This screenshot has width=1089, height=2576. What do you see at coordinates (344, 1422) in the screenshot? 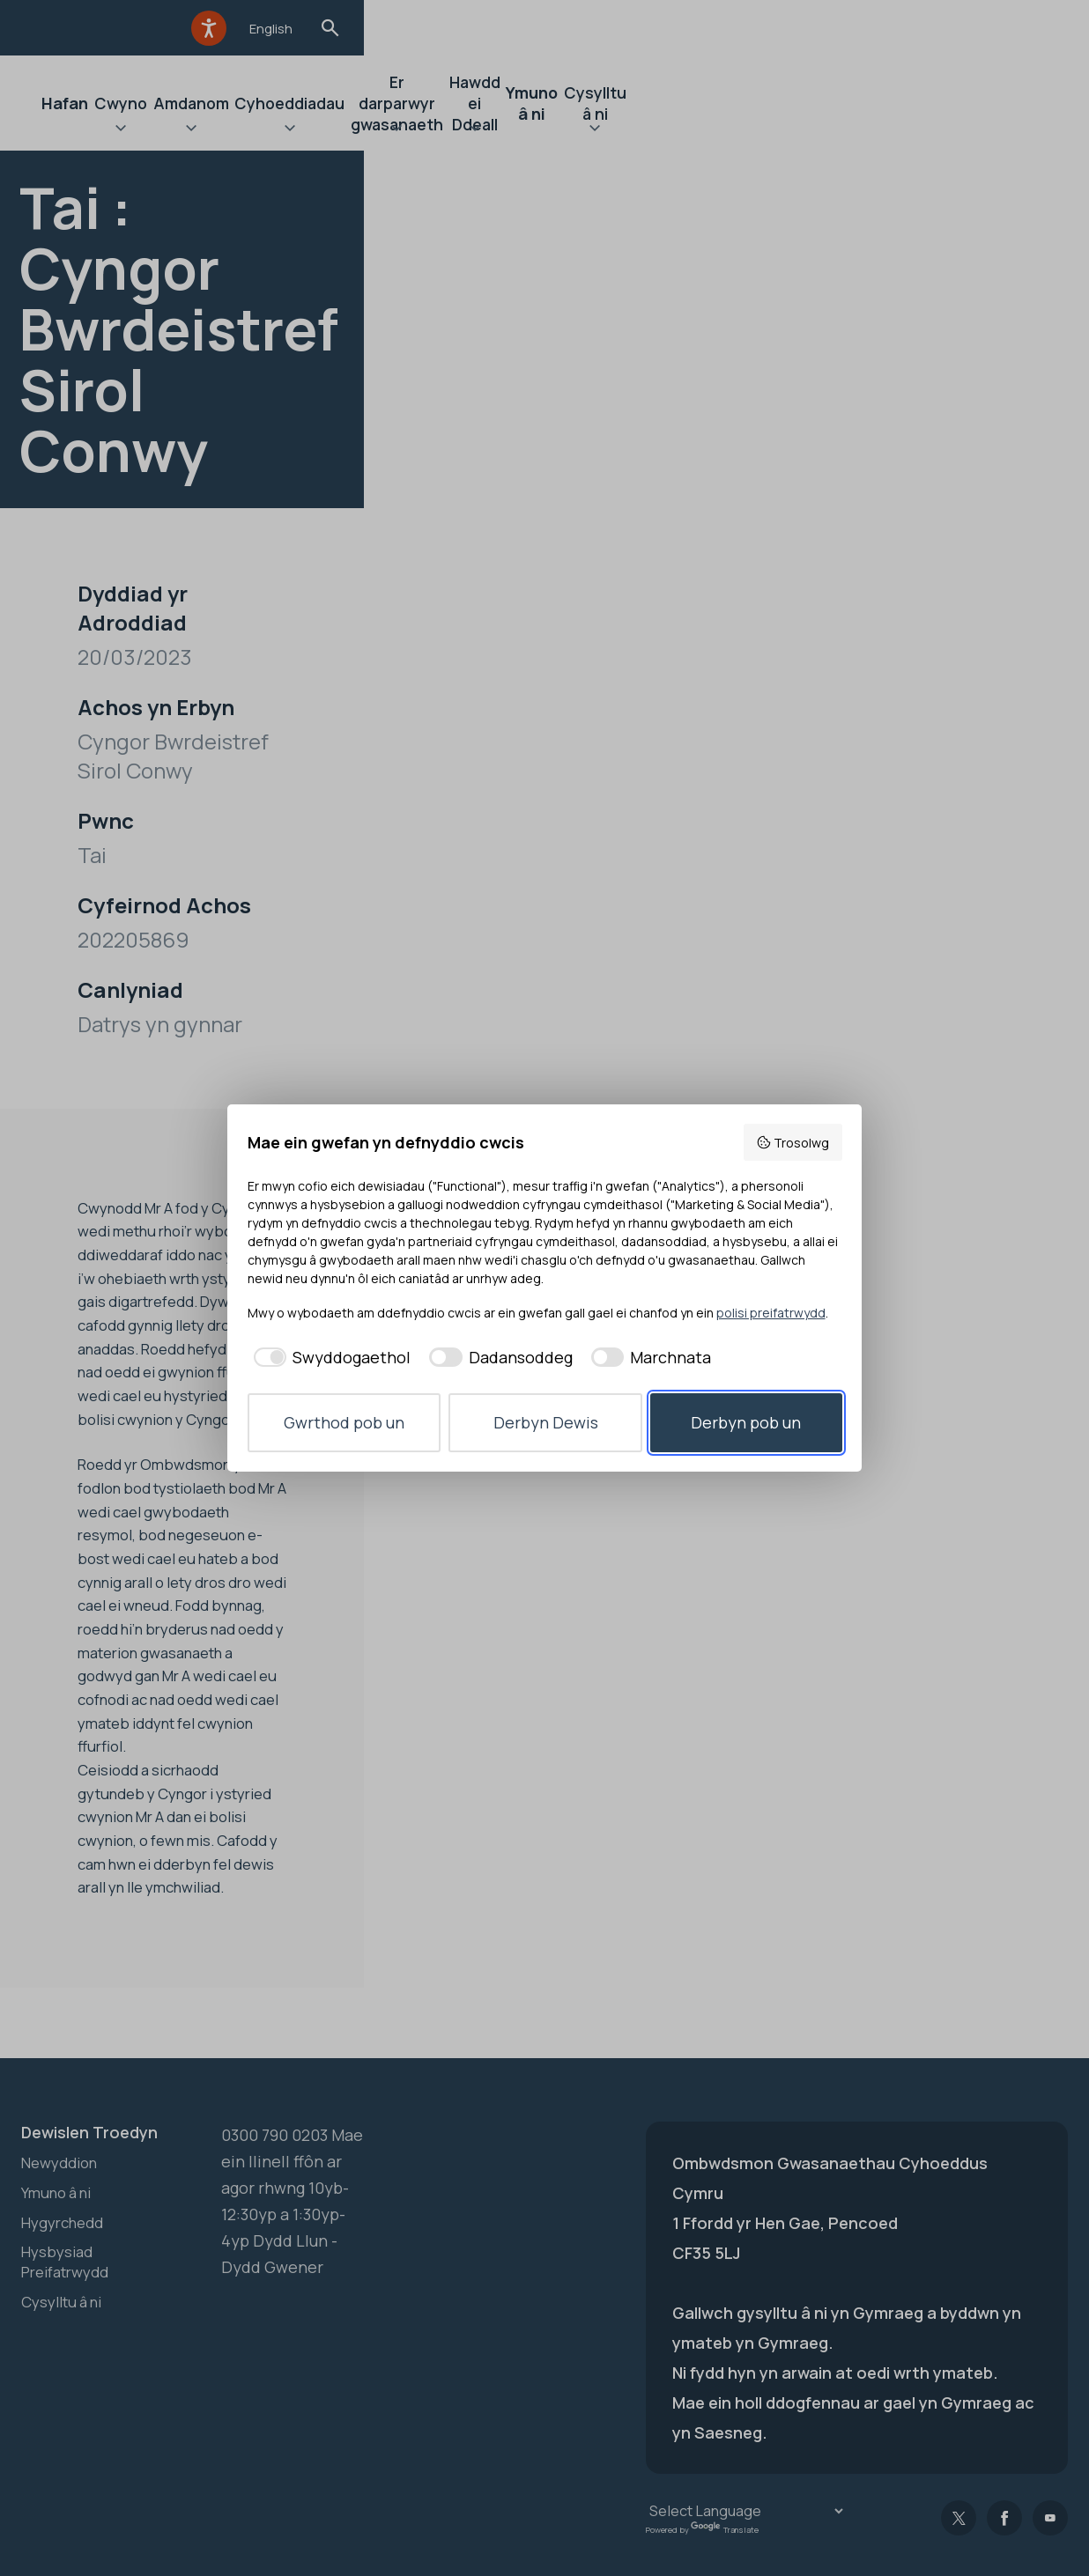
I see `Gwrthod pob un` at bounding box center [344, 1422].